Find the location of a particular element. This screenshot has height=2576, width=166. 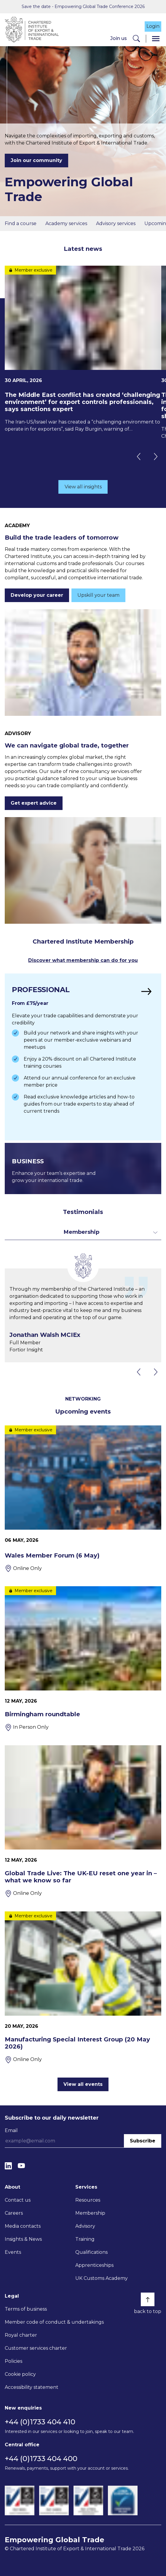

Insights & News is located at coordinates (23, 2239).